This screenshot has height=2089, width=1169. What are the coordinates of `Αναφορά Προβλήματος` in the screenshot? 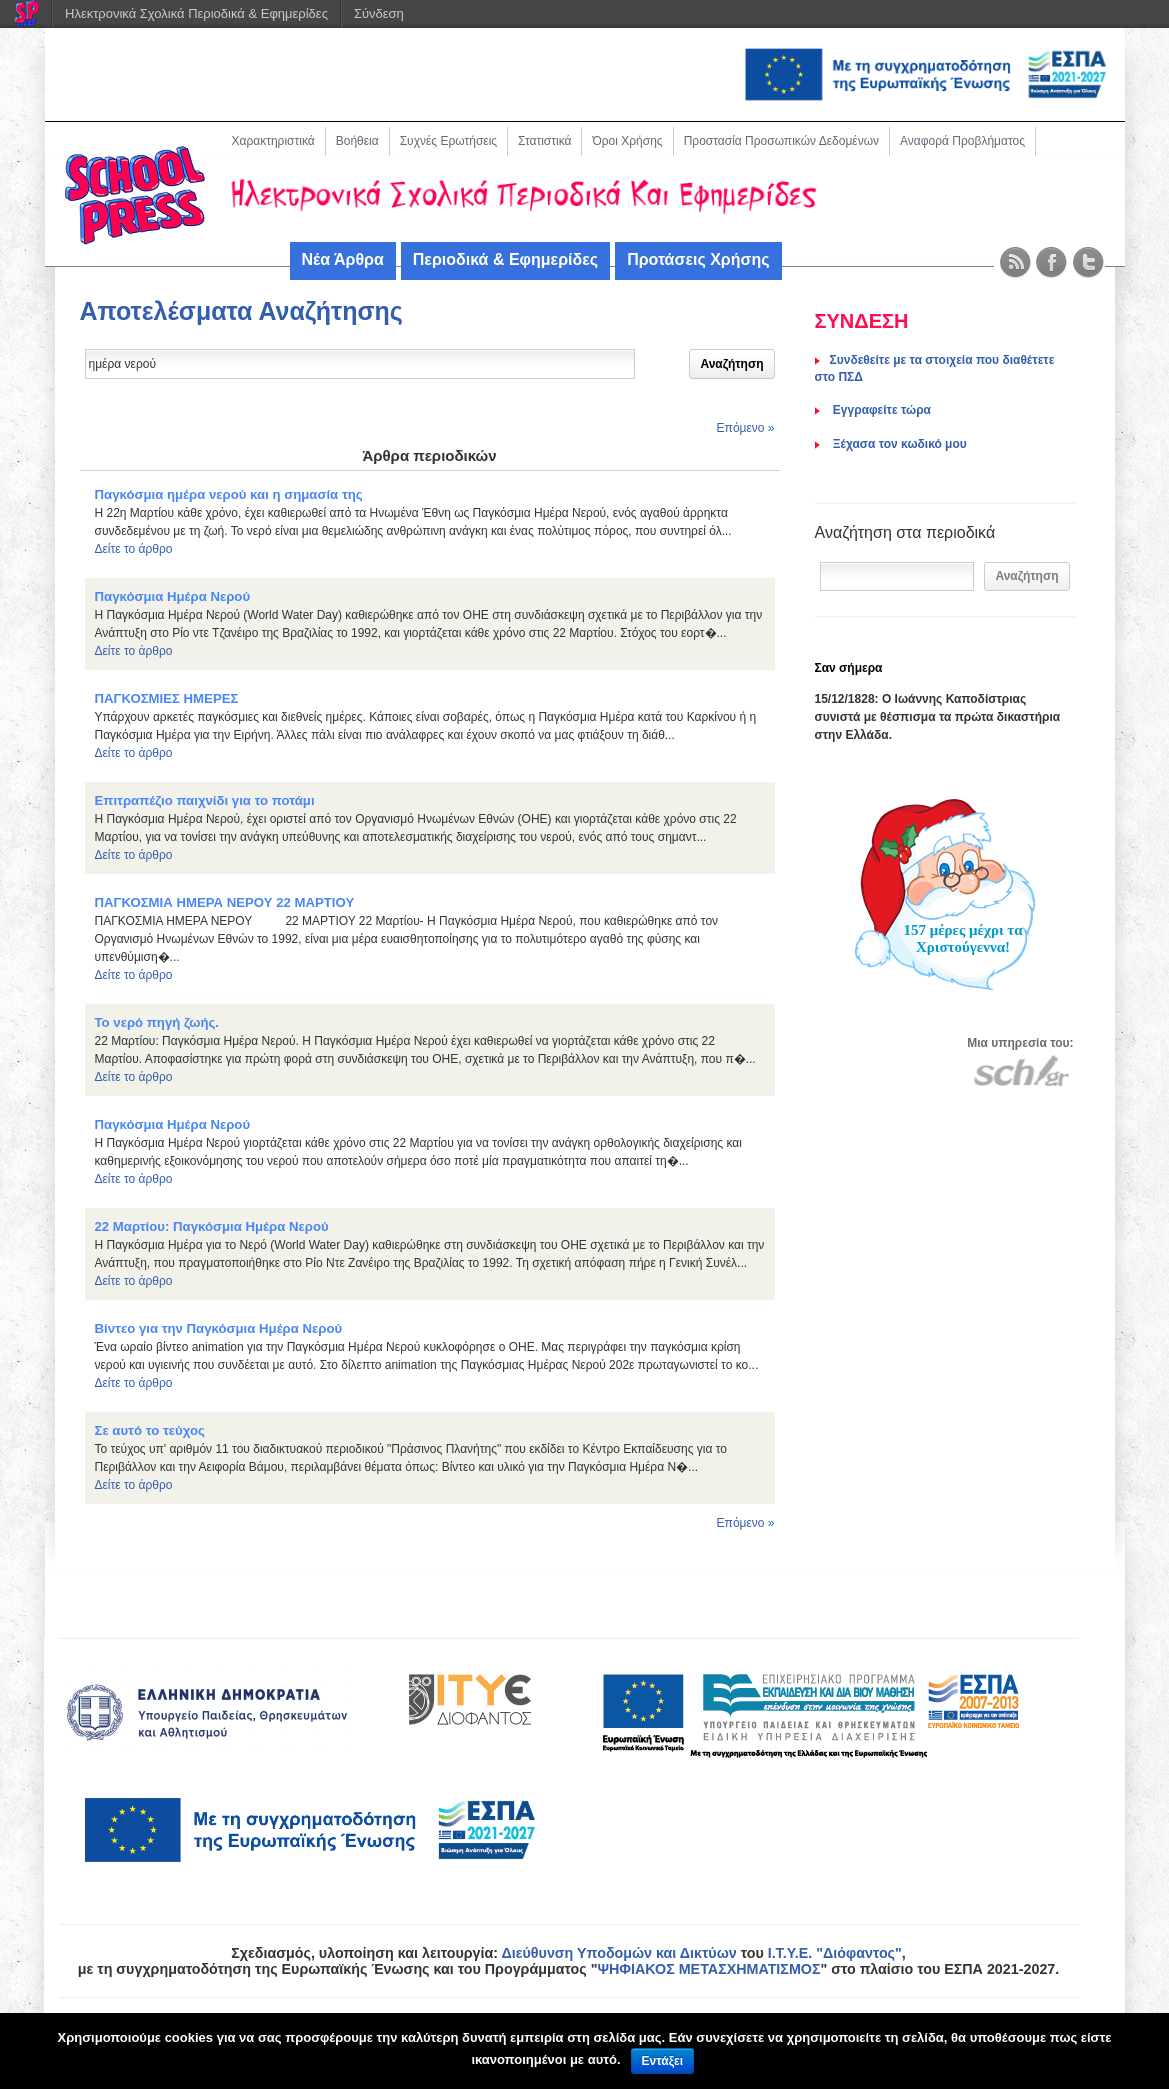 It's located at (962, 141).